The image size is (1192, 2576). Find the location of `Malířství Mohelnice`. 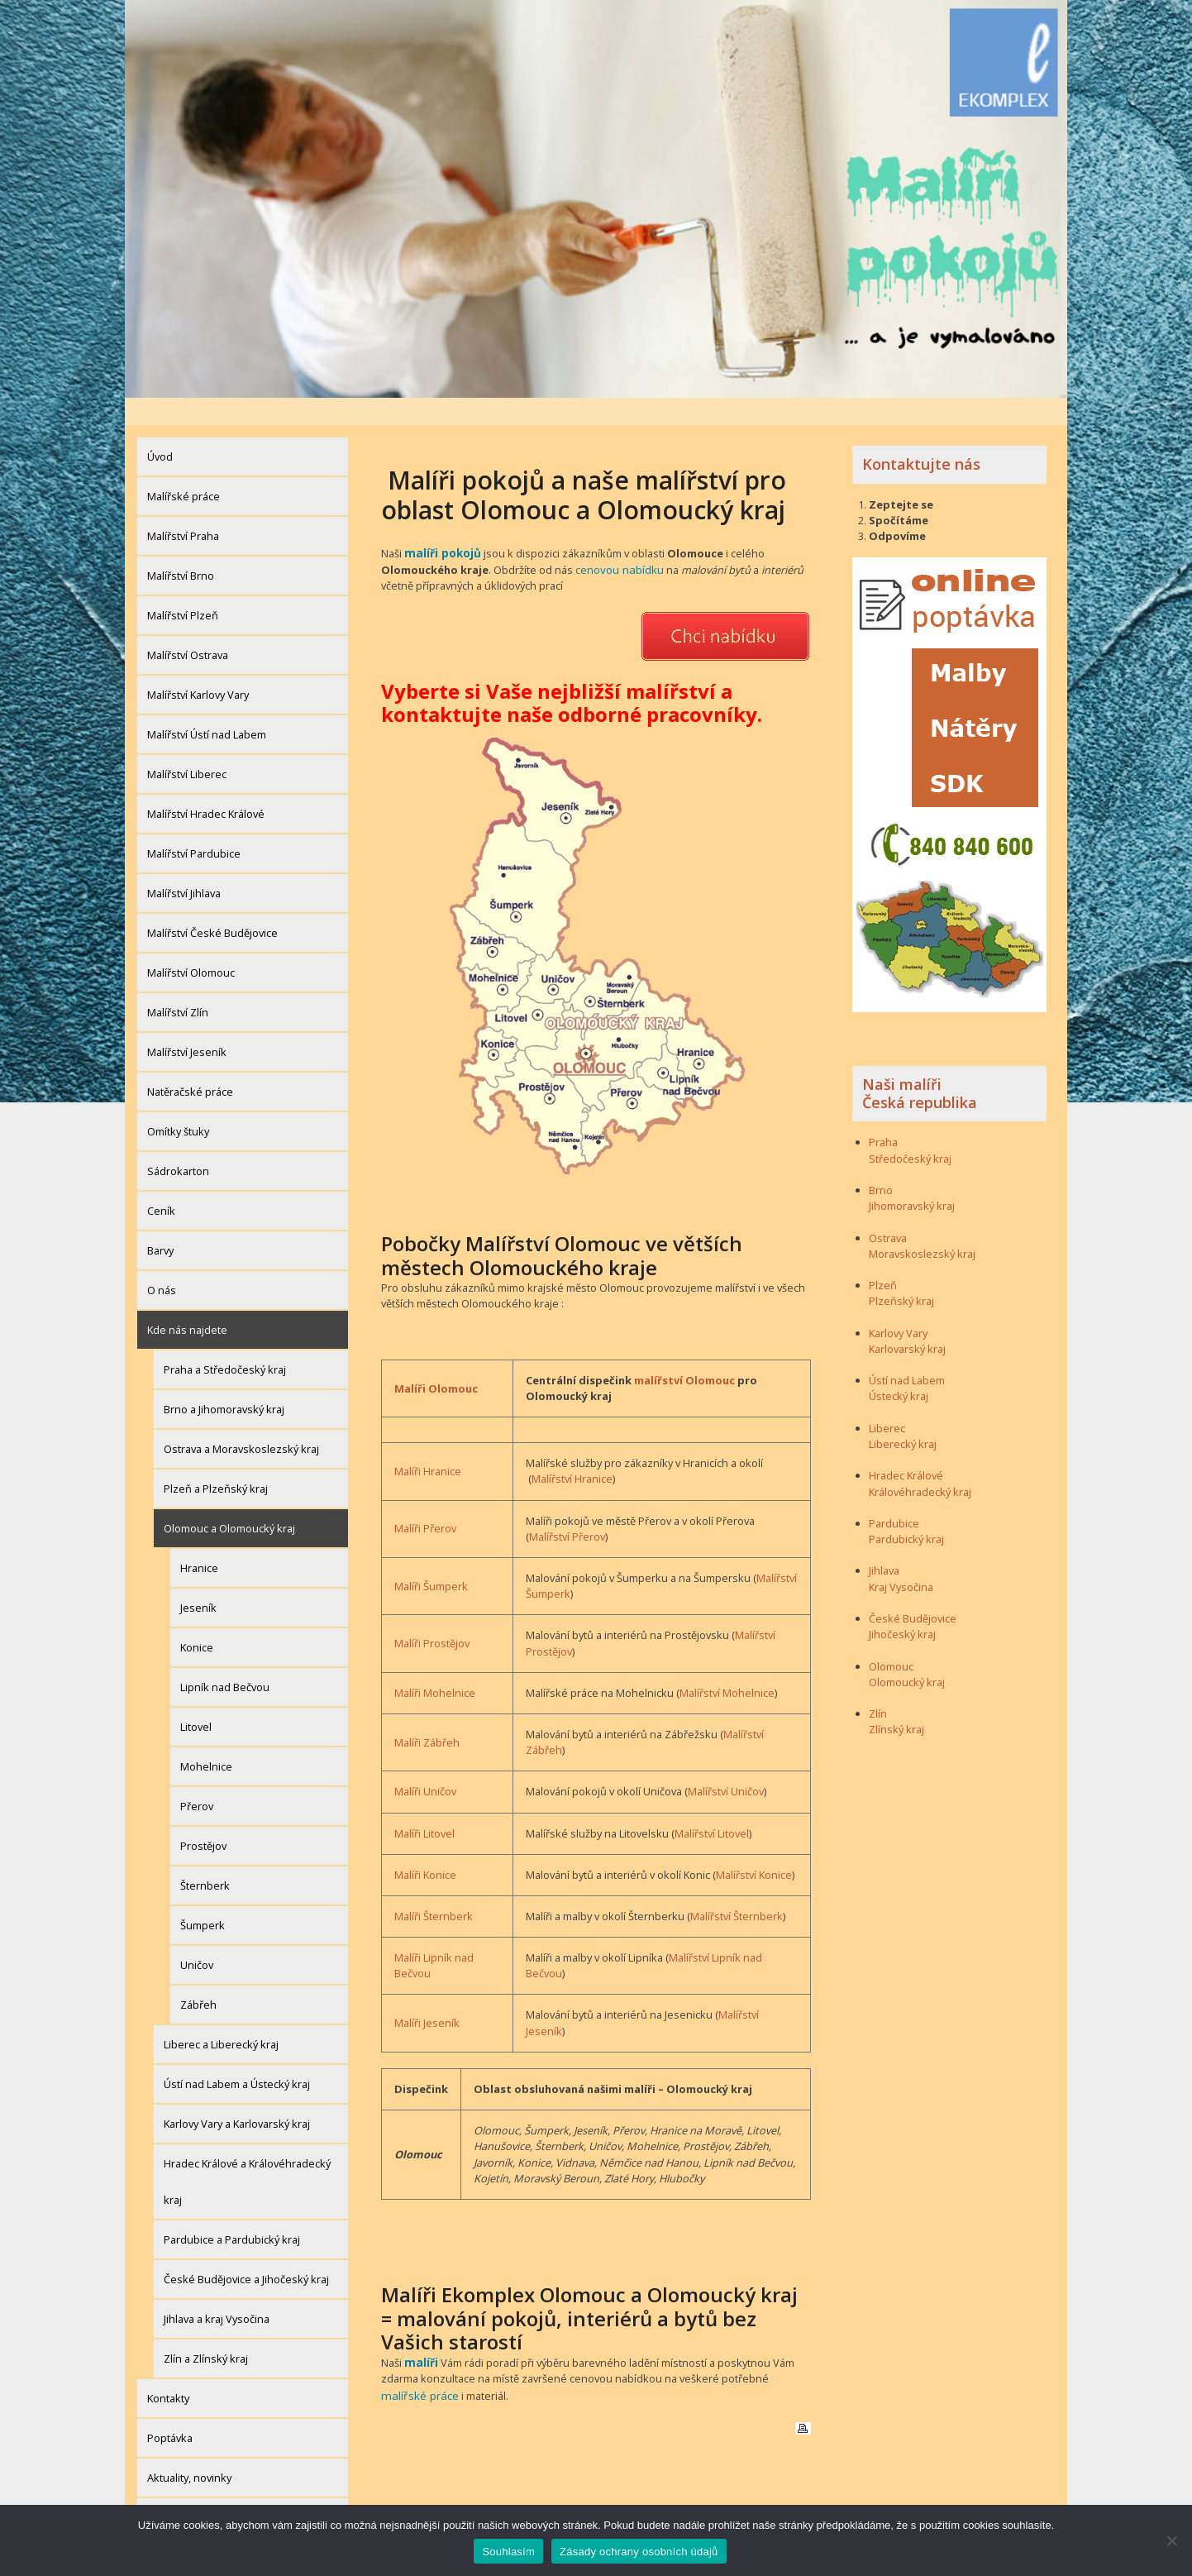

Malířství Mohelnice is located at coordinates (727, 1663).